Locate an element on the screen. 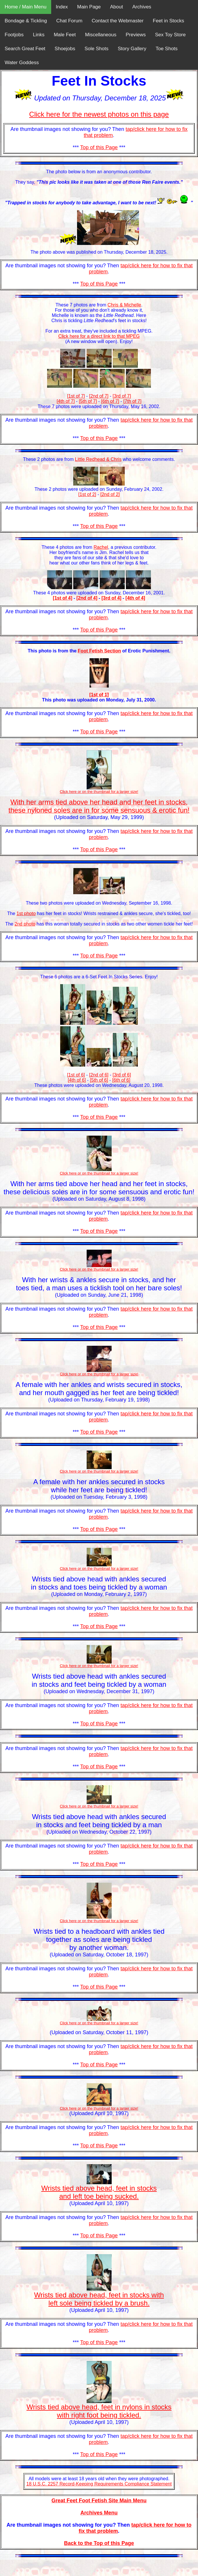  [3rd of 7] is located at coordinates (122, 396).